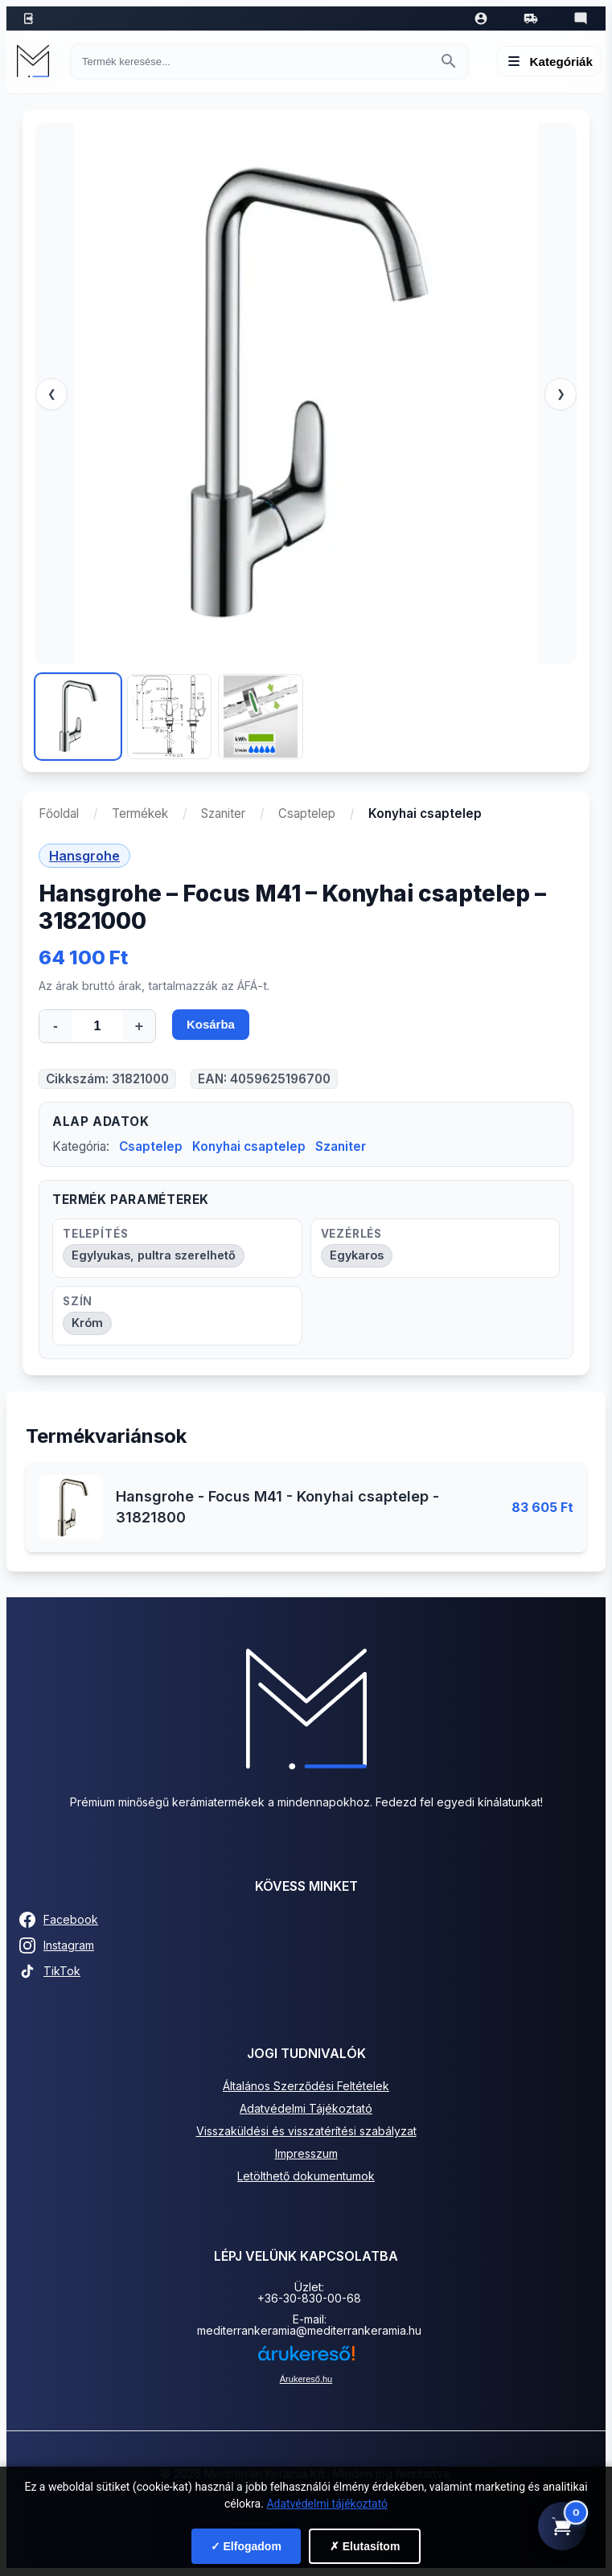  Describe the element at coordinates (37, 61) in the screenshot. I see `[Mediterrán Kerámia Kft. - Vissza a főoldalra]` at that location.